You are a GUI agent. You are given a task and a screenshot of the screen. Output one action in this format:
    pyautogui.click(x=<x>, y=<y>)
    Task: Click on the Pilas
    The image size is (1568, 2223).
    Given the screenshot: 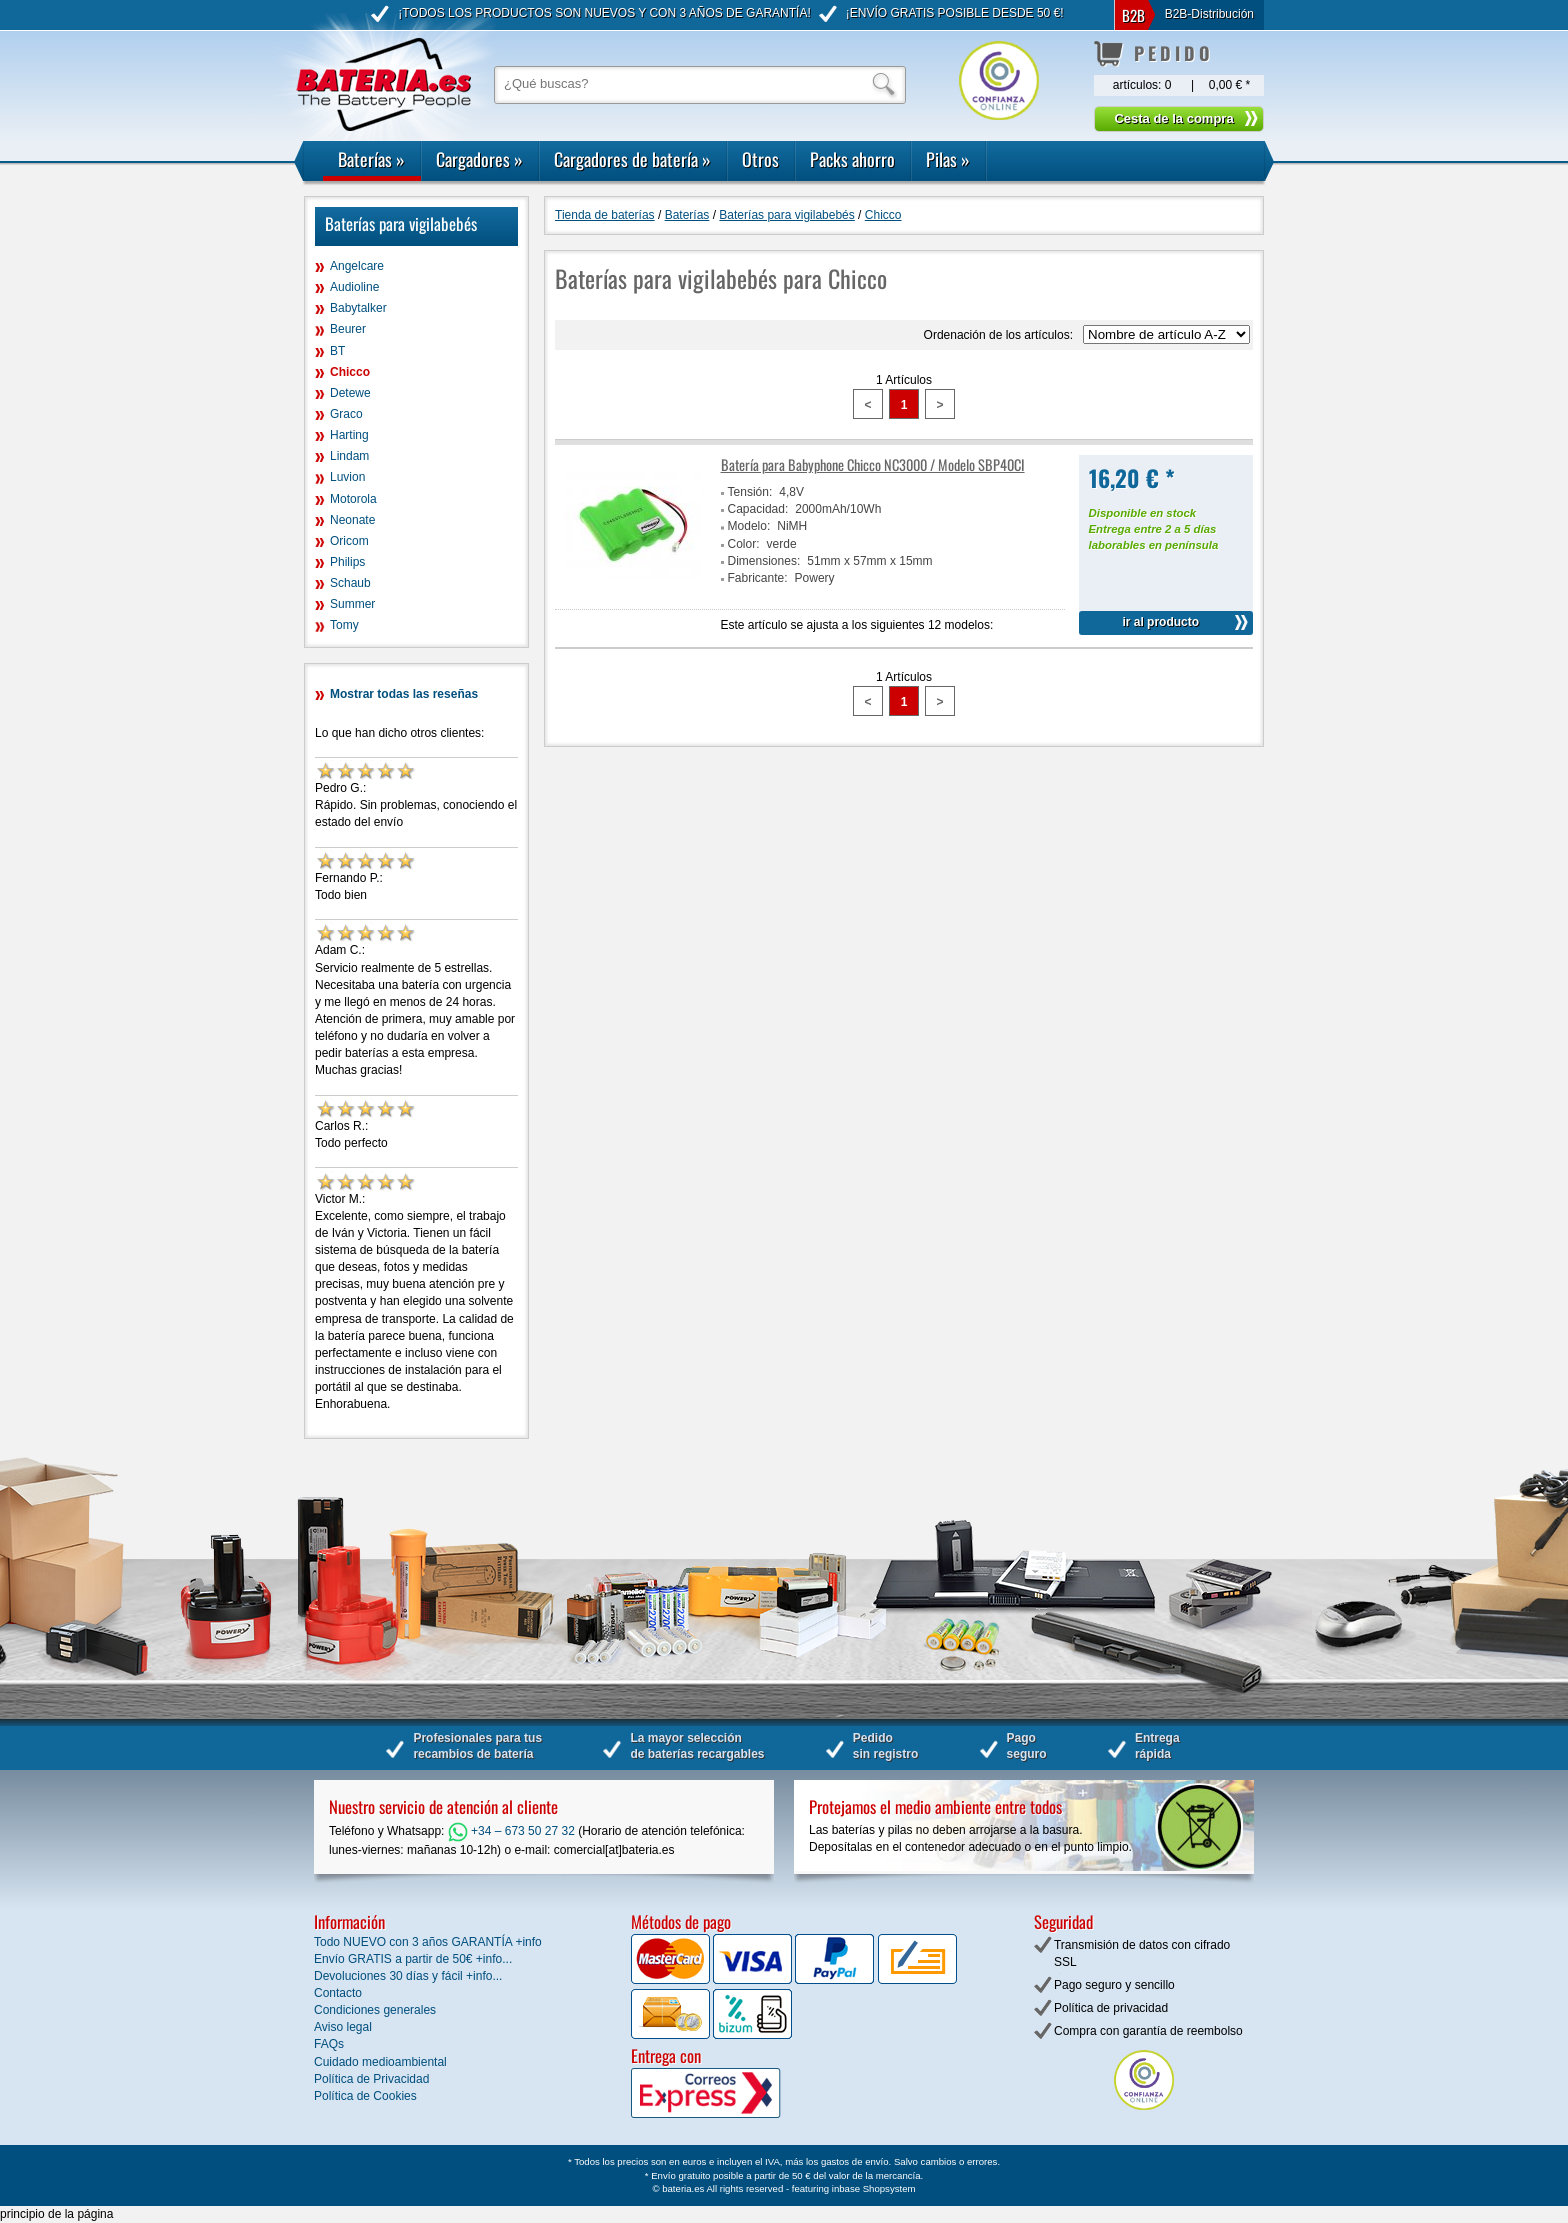 What is the action you would take?
    pyautogui.click(x=948, y=159)
    